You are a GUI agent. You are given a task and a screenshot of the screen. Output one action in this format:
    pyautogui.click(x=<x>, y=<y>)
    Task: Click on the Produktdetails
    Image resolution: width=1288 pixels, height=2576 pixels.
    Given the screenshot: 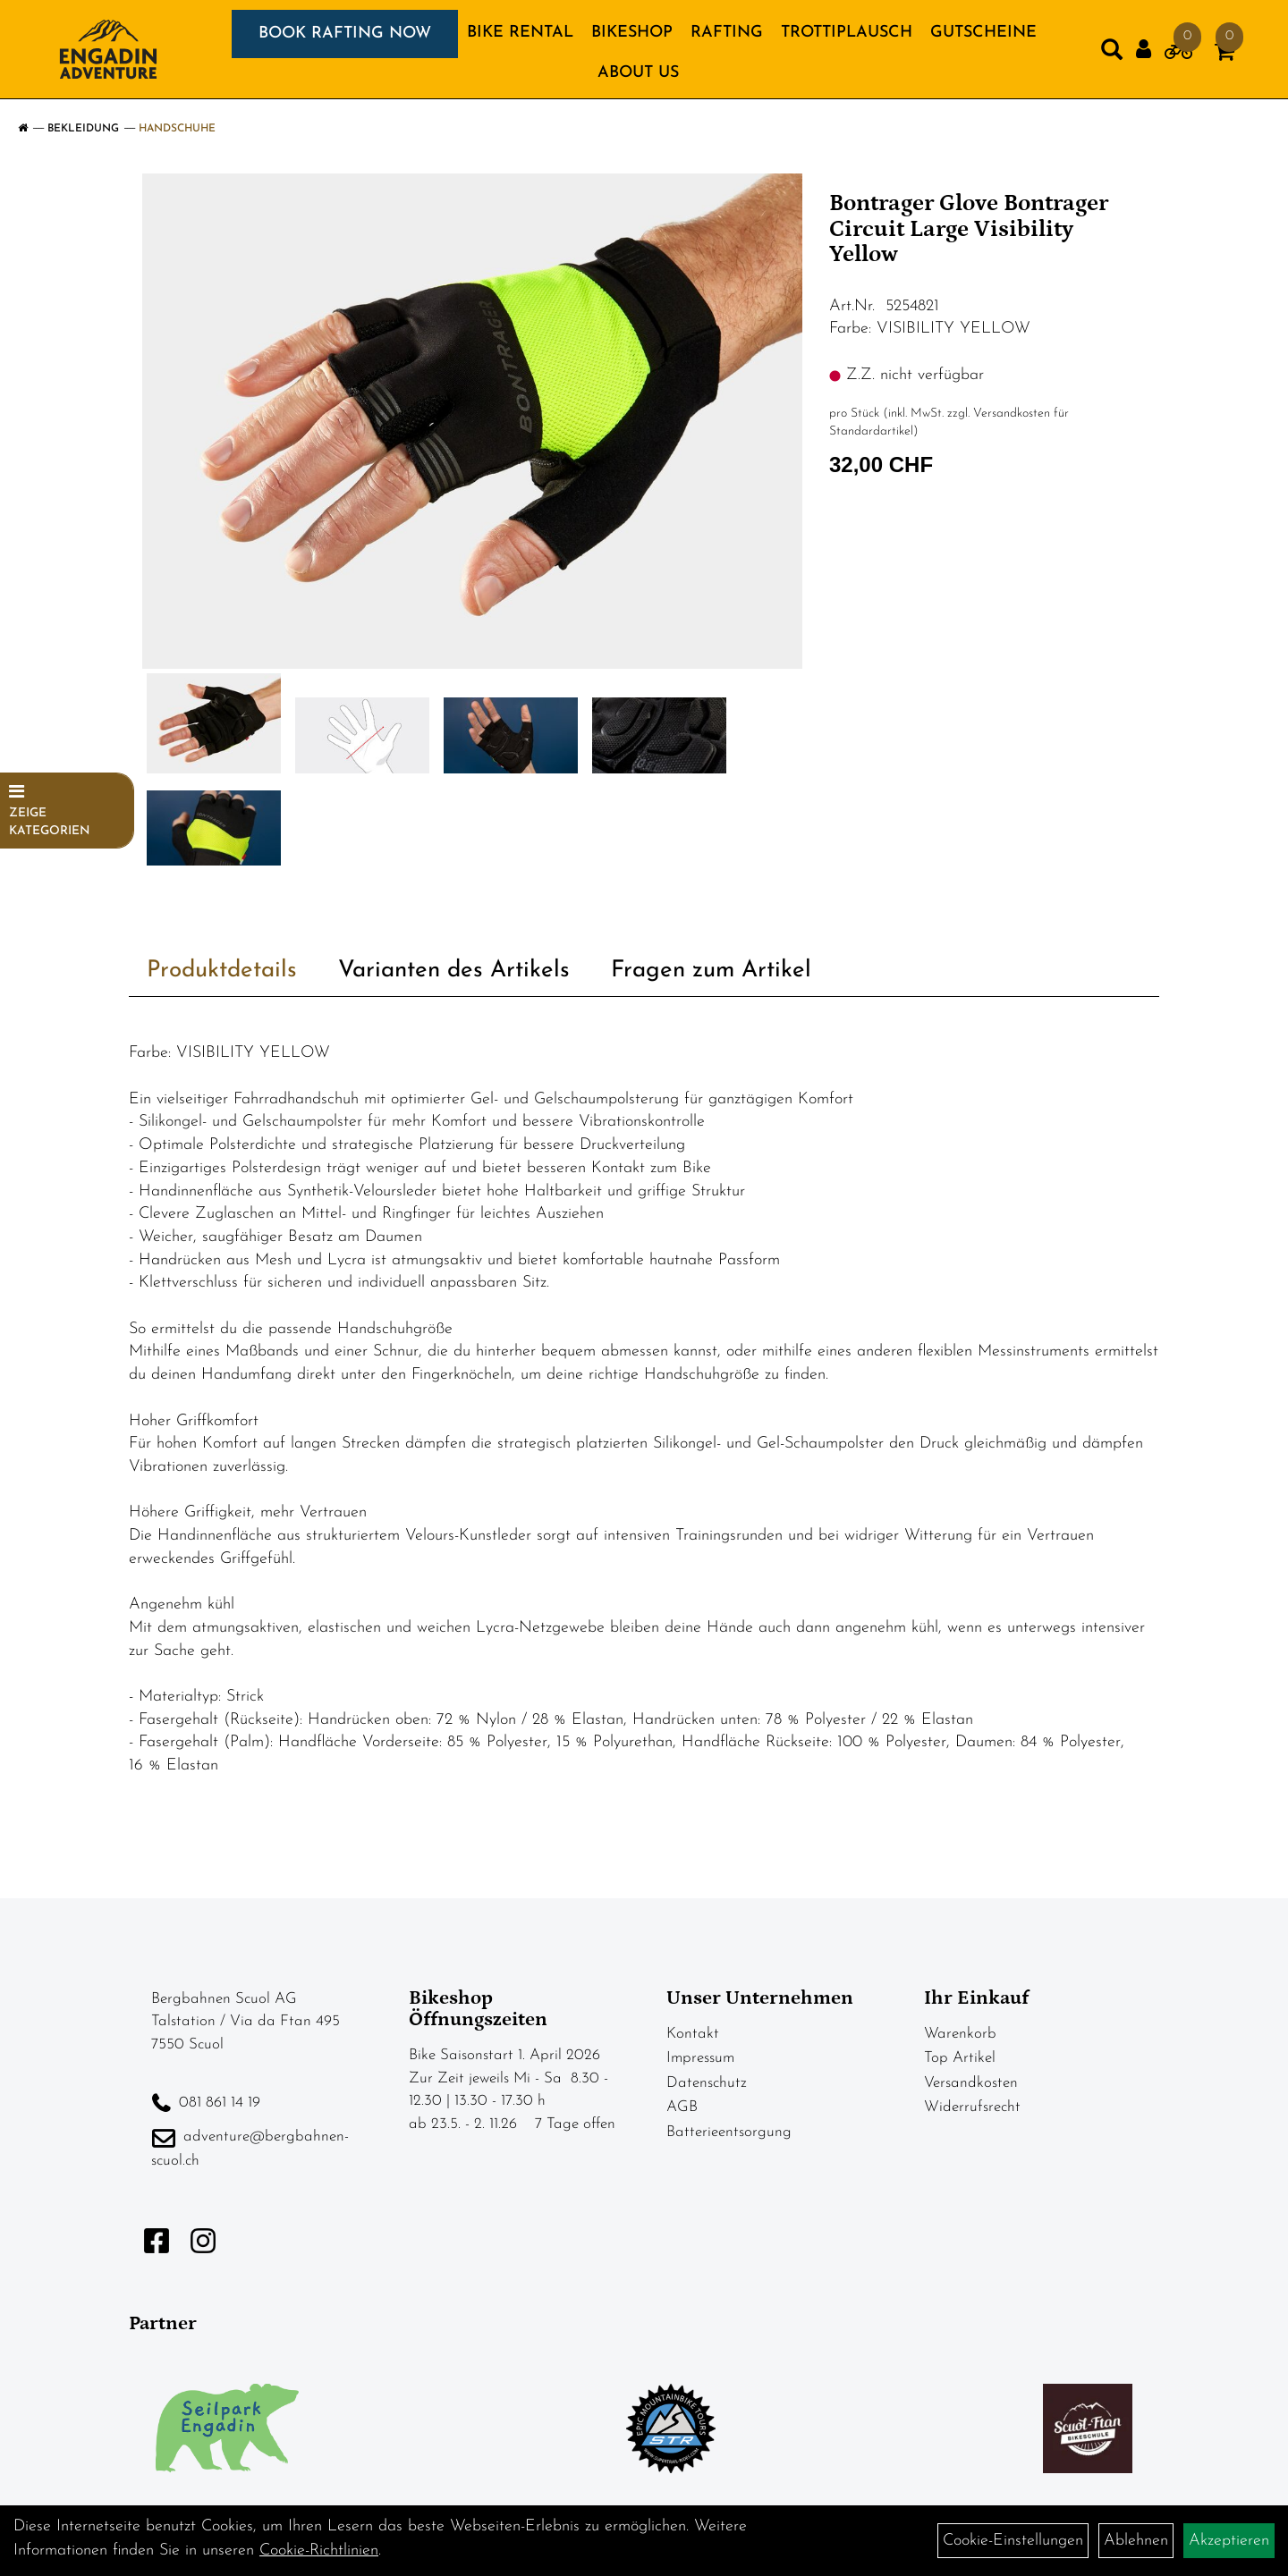 What is the action you would take?
    pyautogui.click(x=222, y=971)
    